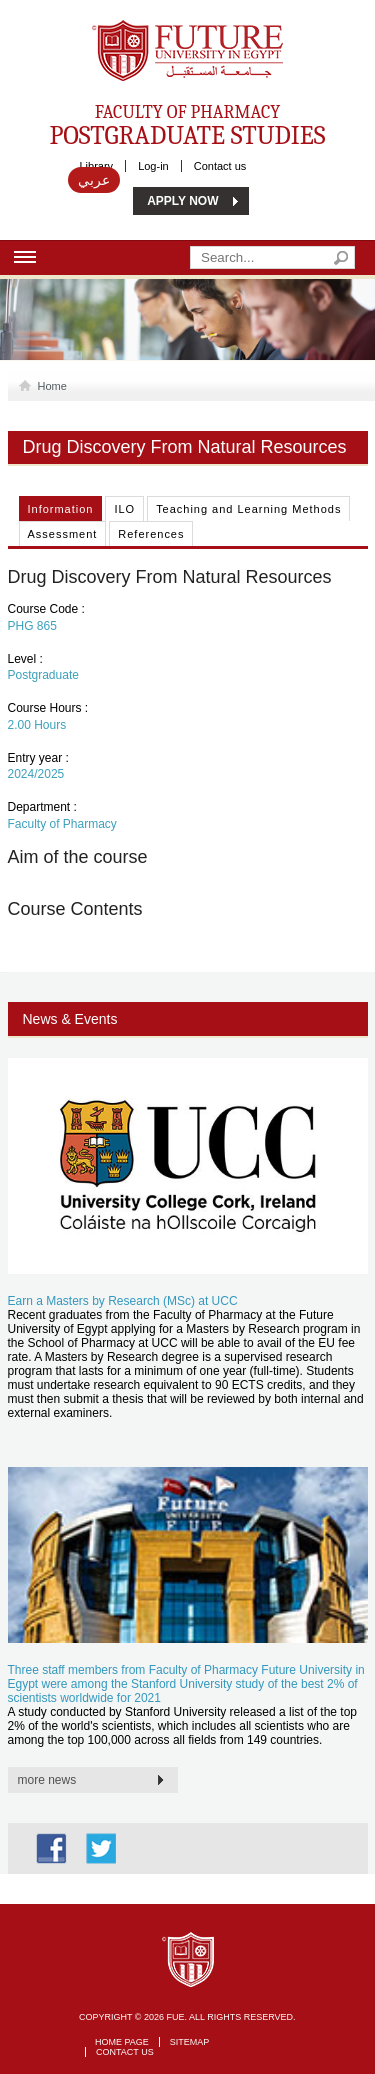 This screenshot has width=375, height=2074. I want to click on ILO, so click(124, 509).